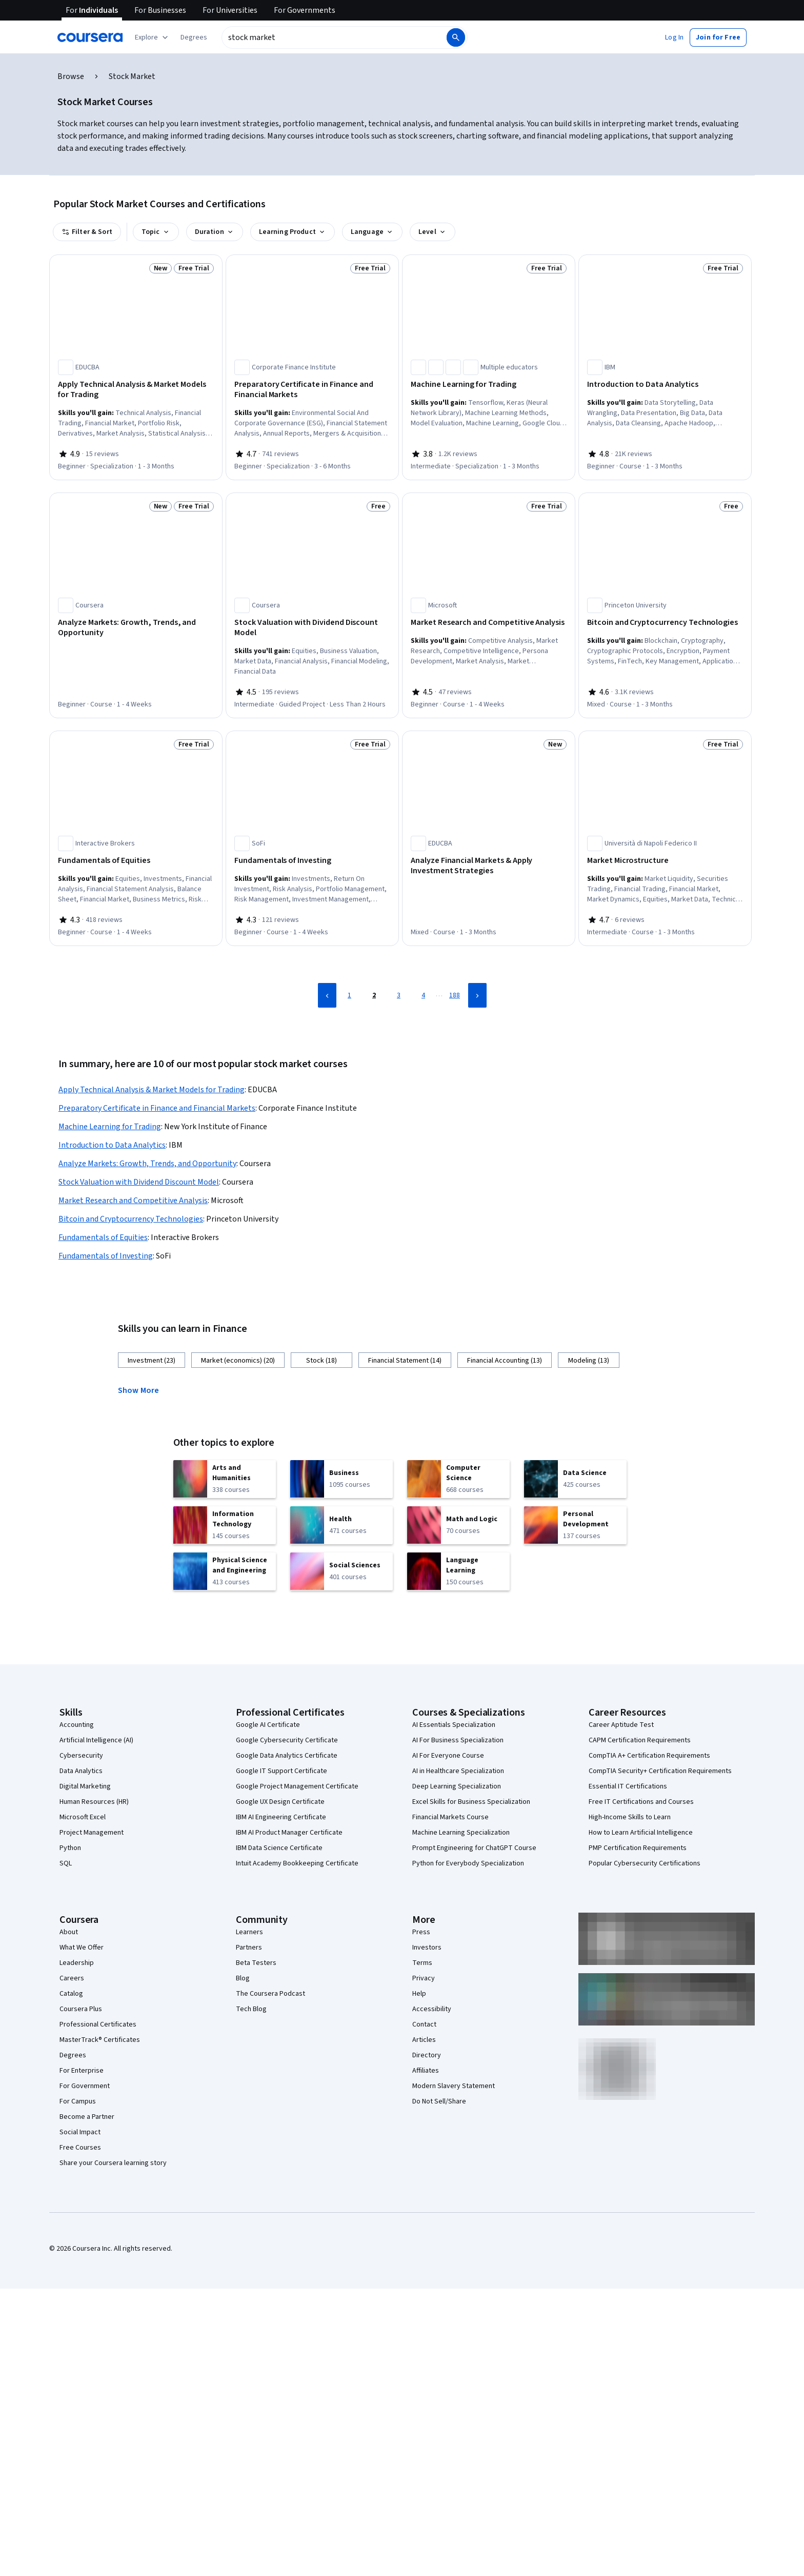 Image resolution: width=804 pixels, height=2576 pixels. What do you see at coordinates (136, 860) in the screenshot?
I see `[Fundamentals of Equities, offered by Interactive Brokers, COURSE]` at bounding box center [136, 860].